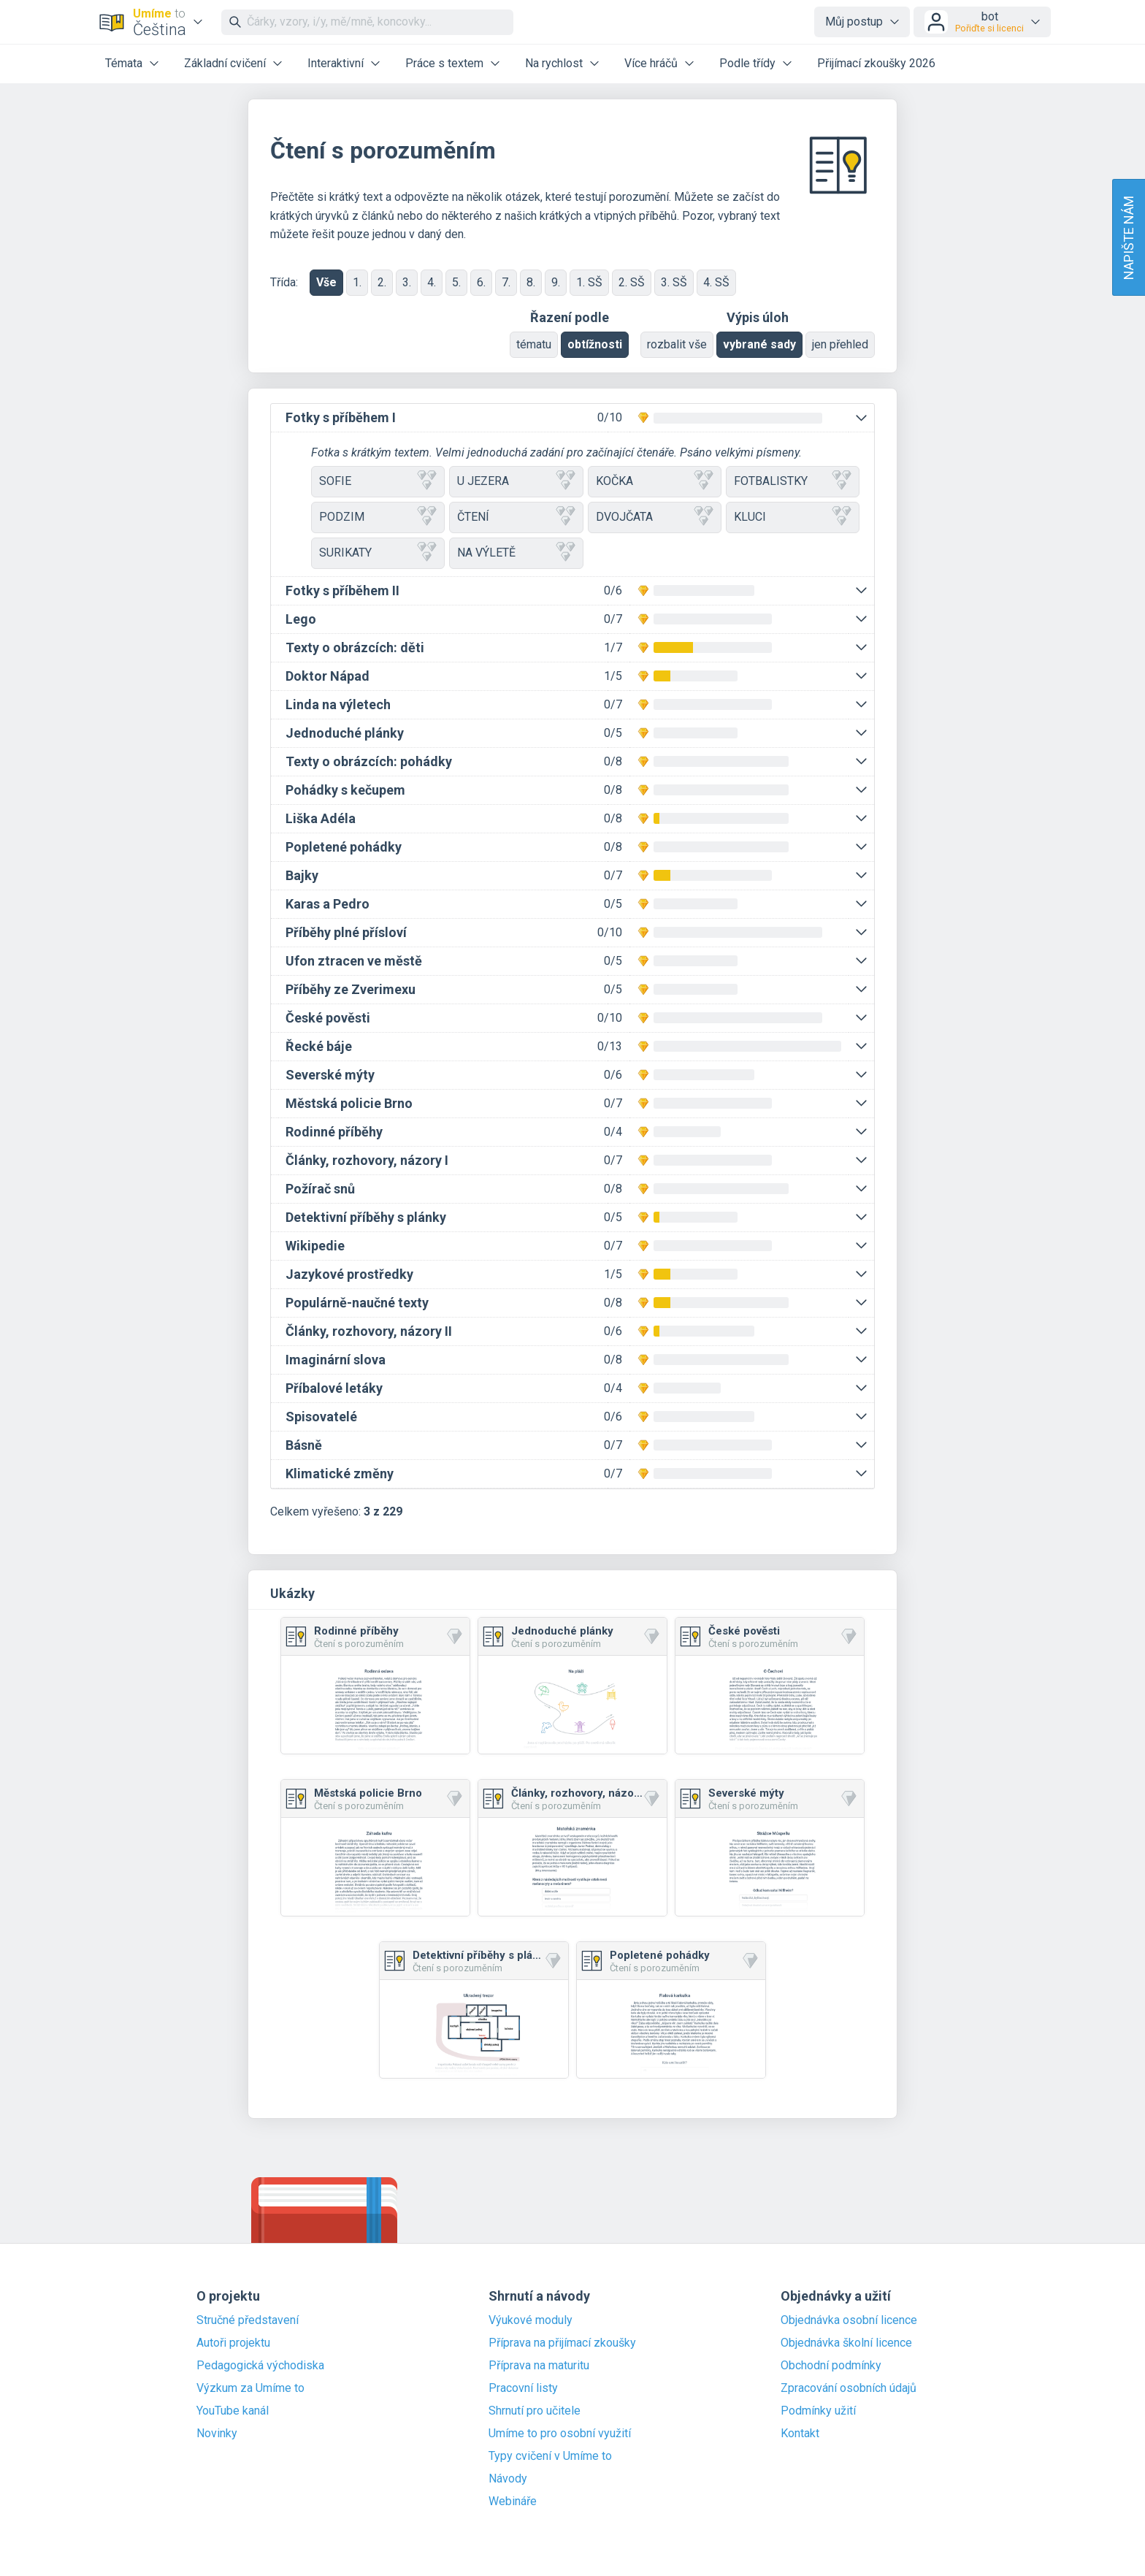 Image resolution: width=1145 pixels, height=2576 pixels. What do you see at coordinates (530, 2320) in the screenshot?
I see `Výukové moduly` at bounding box center [530, 2320].